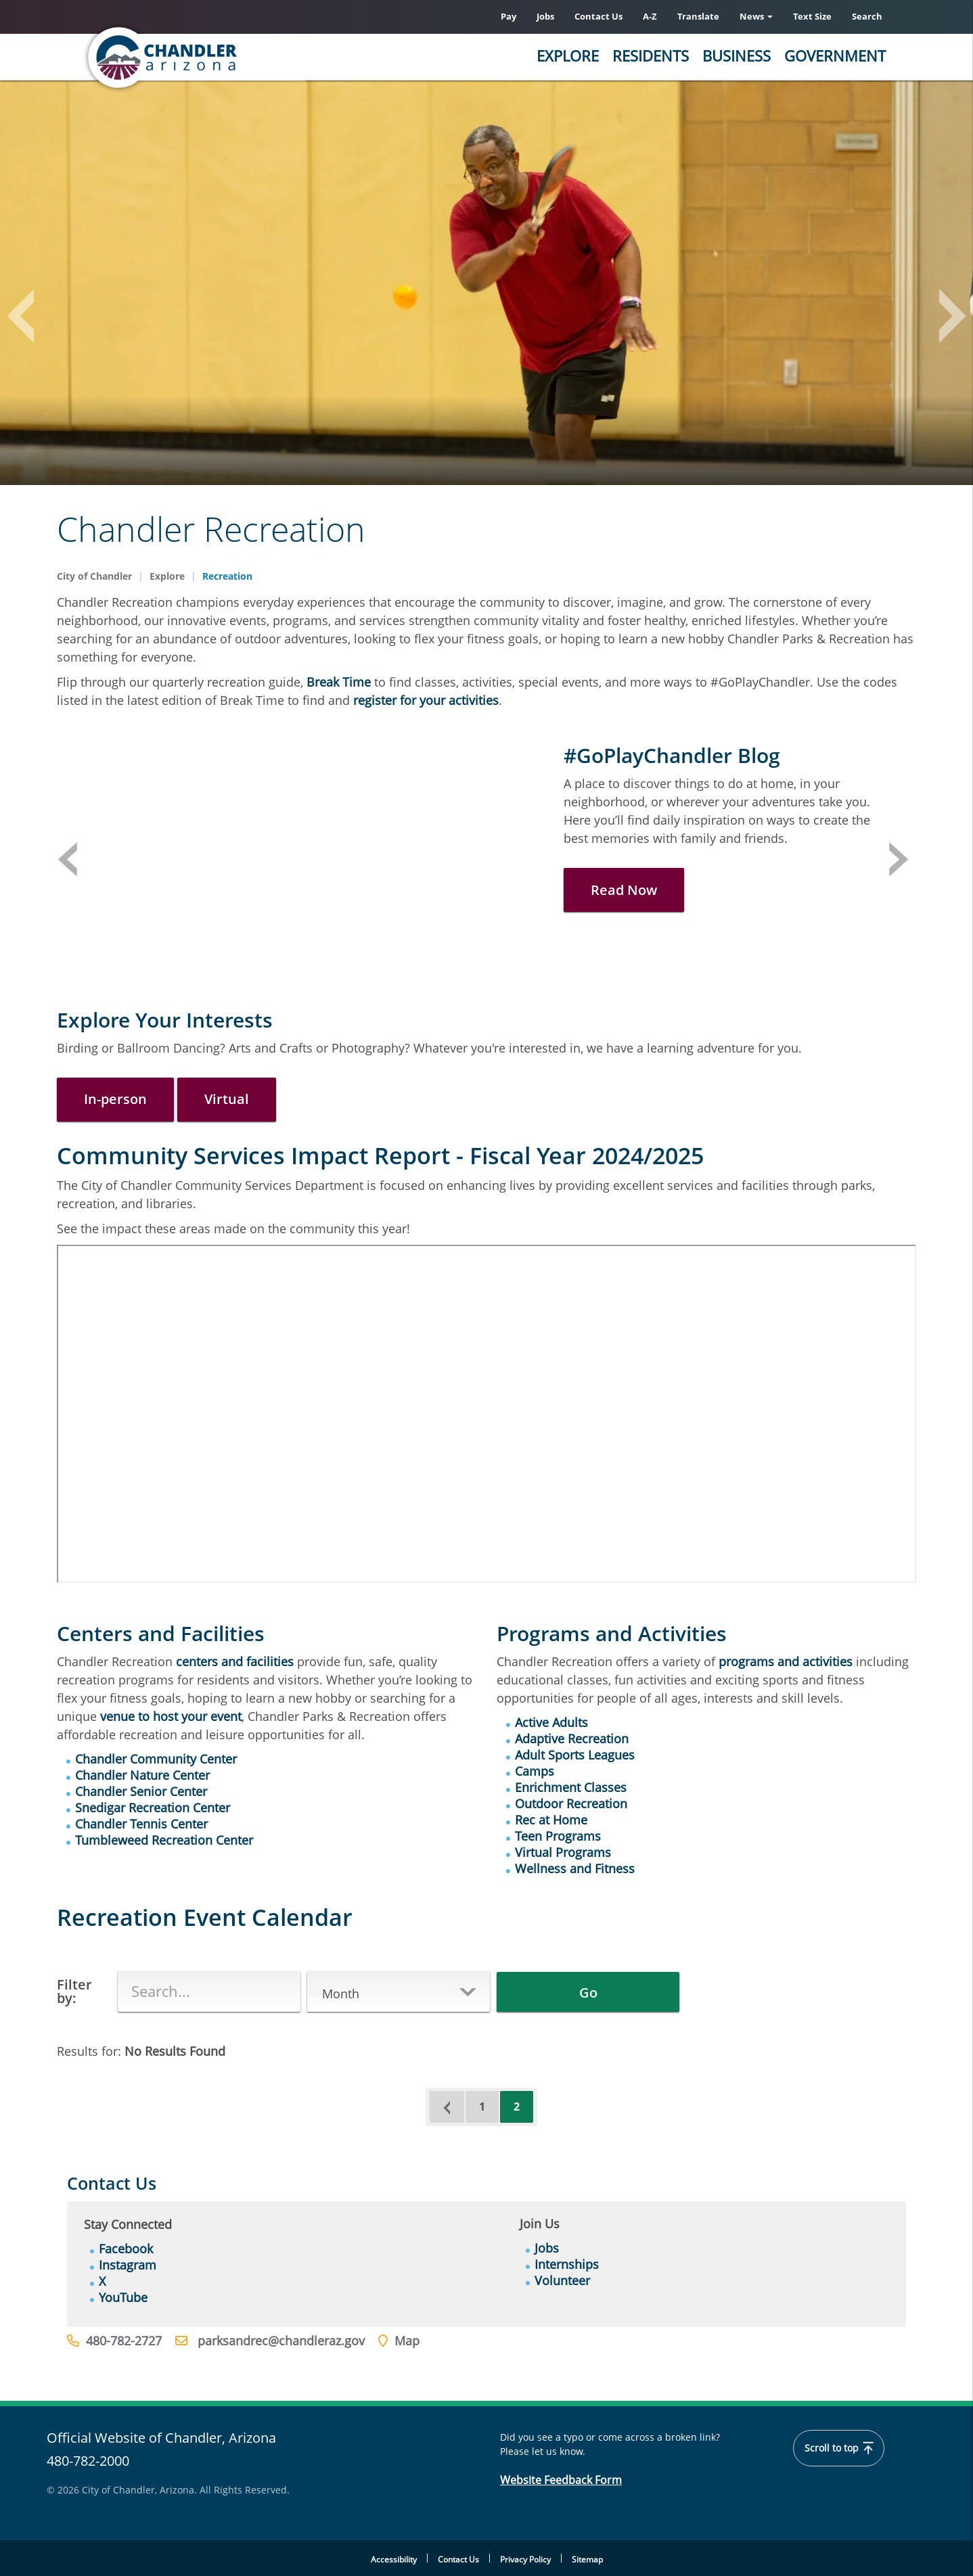 This screenshot has width=973, height=2576. I want to click on Jobs, so click(545, 16).